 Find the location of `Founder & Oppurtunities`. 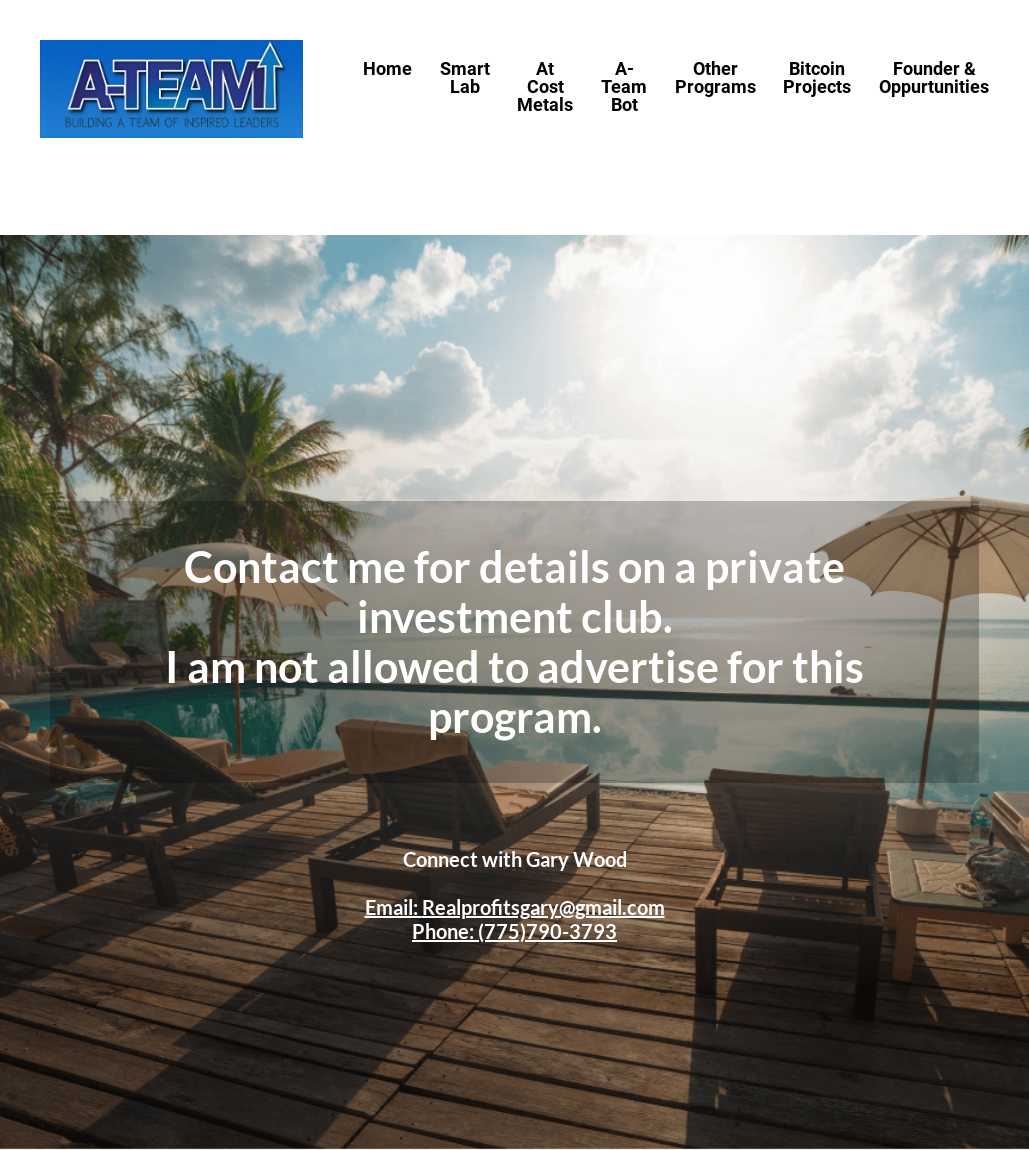

Founder & Oppurtunities is located at coordinates (934, 78).